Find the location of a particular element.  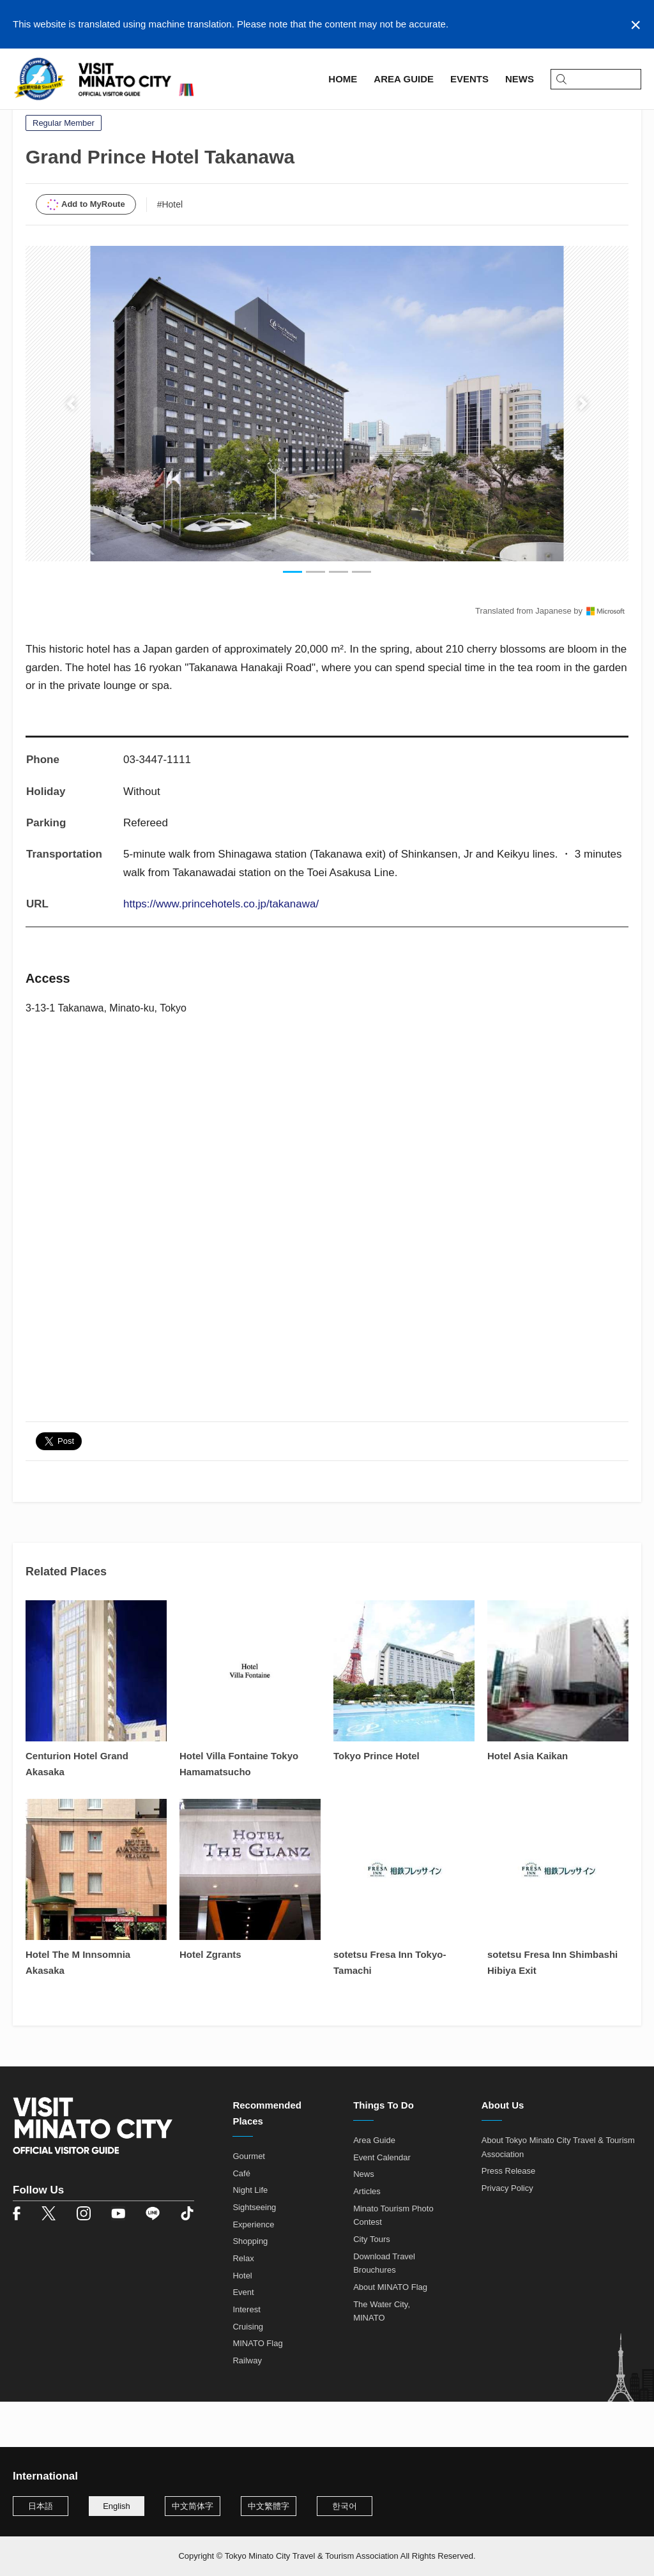

Shopping is located at coordinates (250, 2287).